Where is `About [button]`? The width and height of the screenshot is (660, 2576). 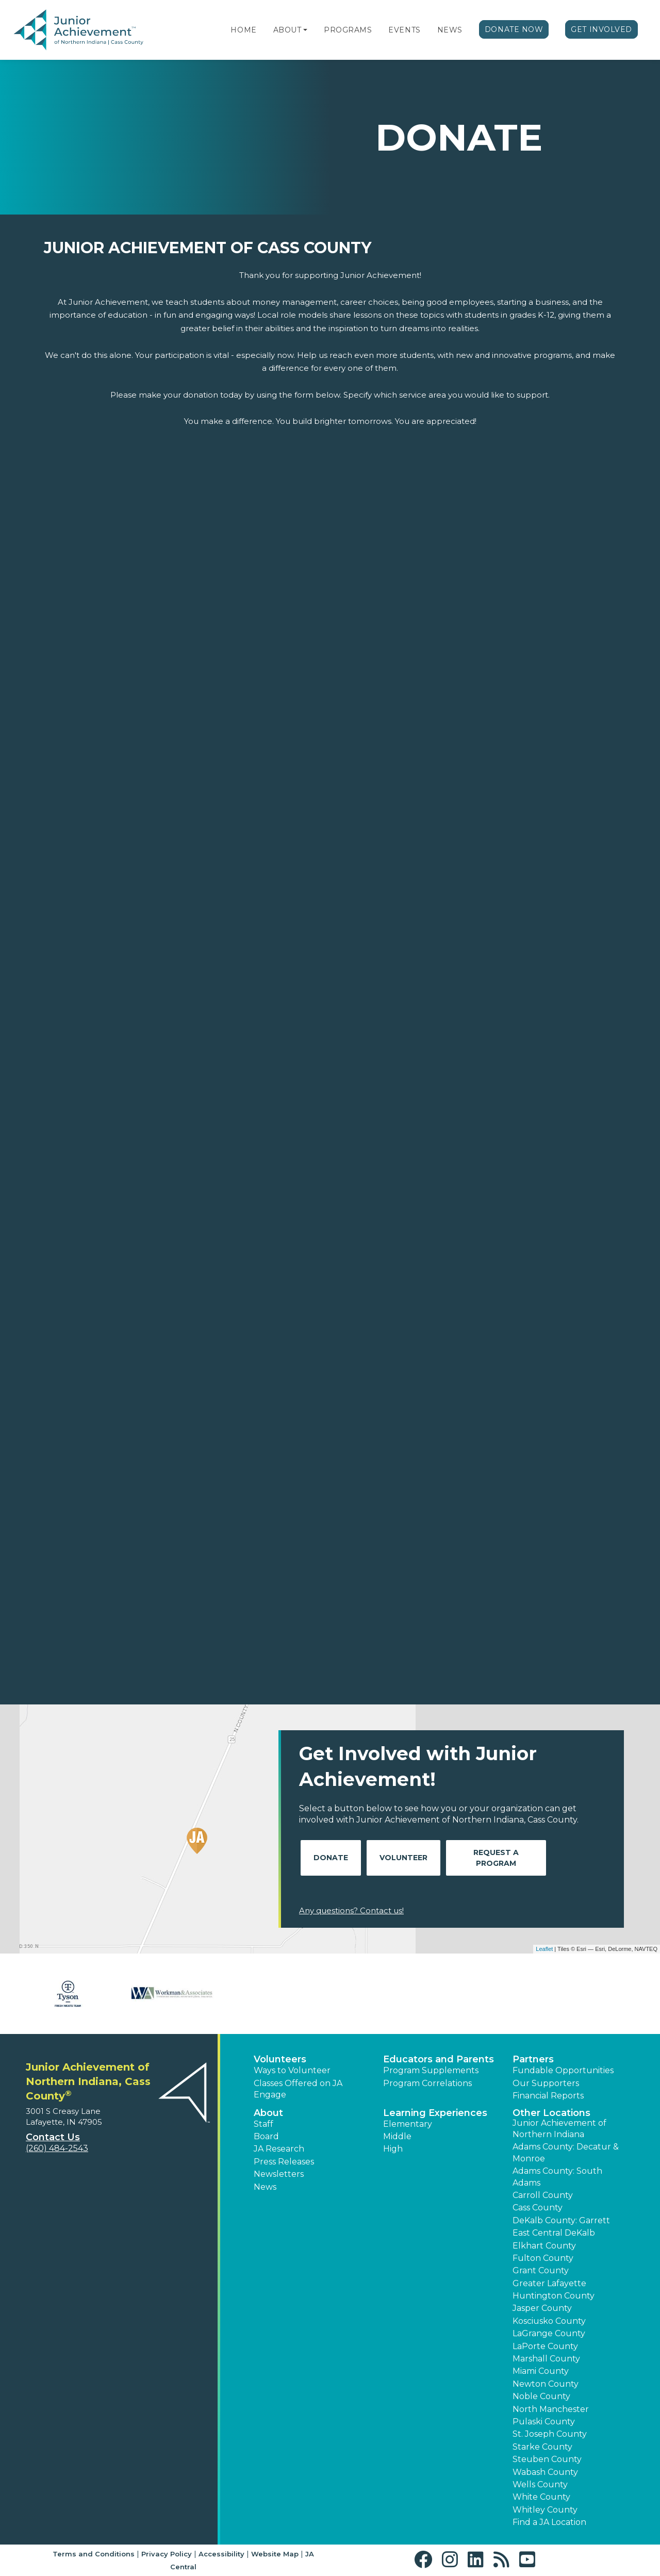
About [button] is located at coordinates (268, 2113).